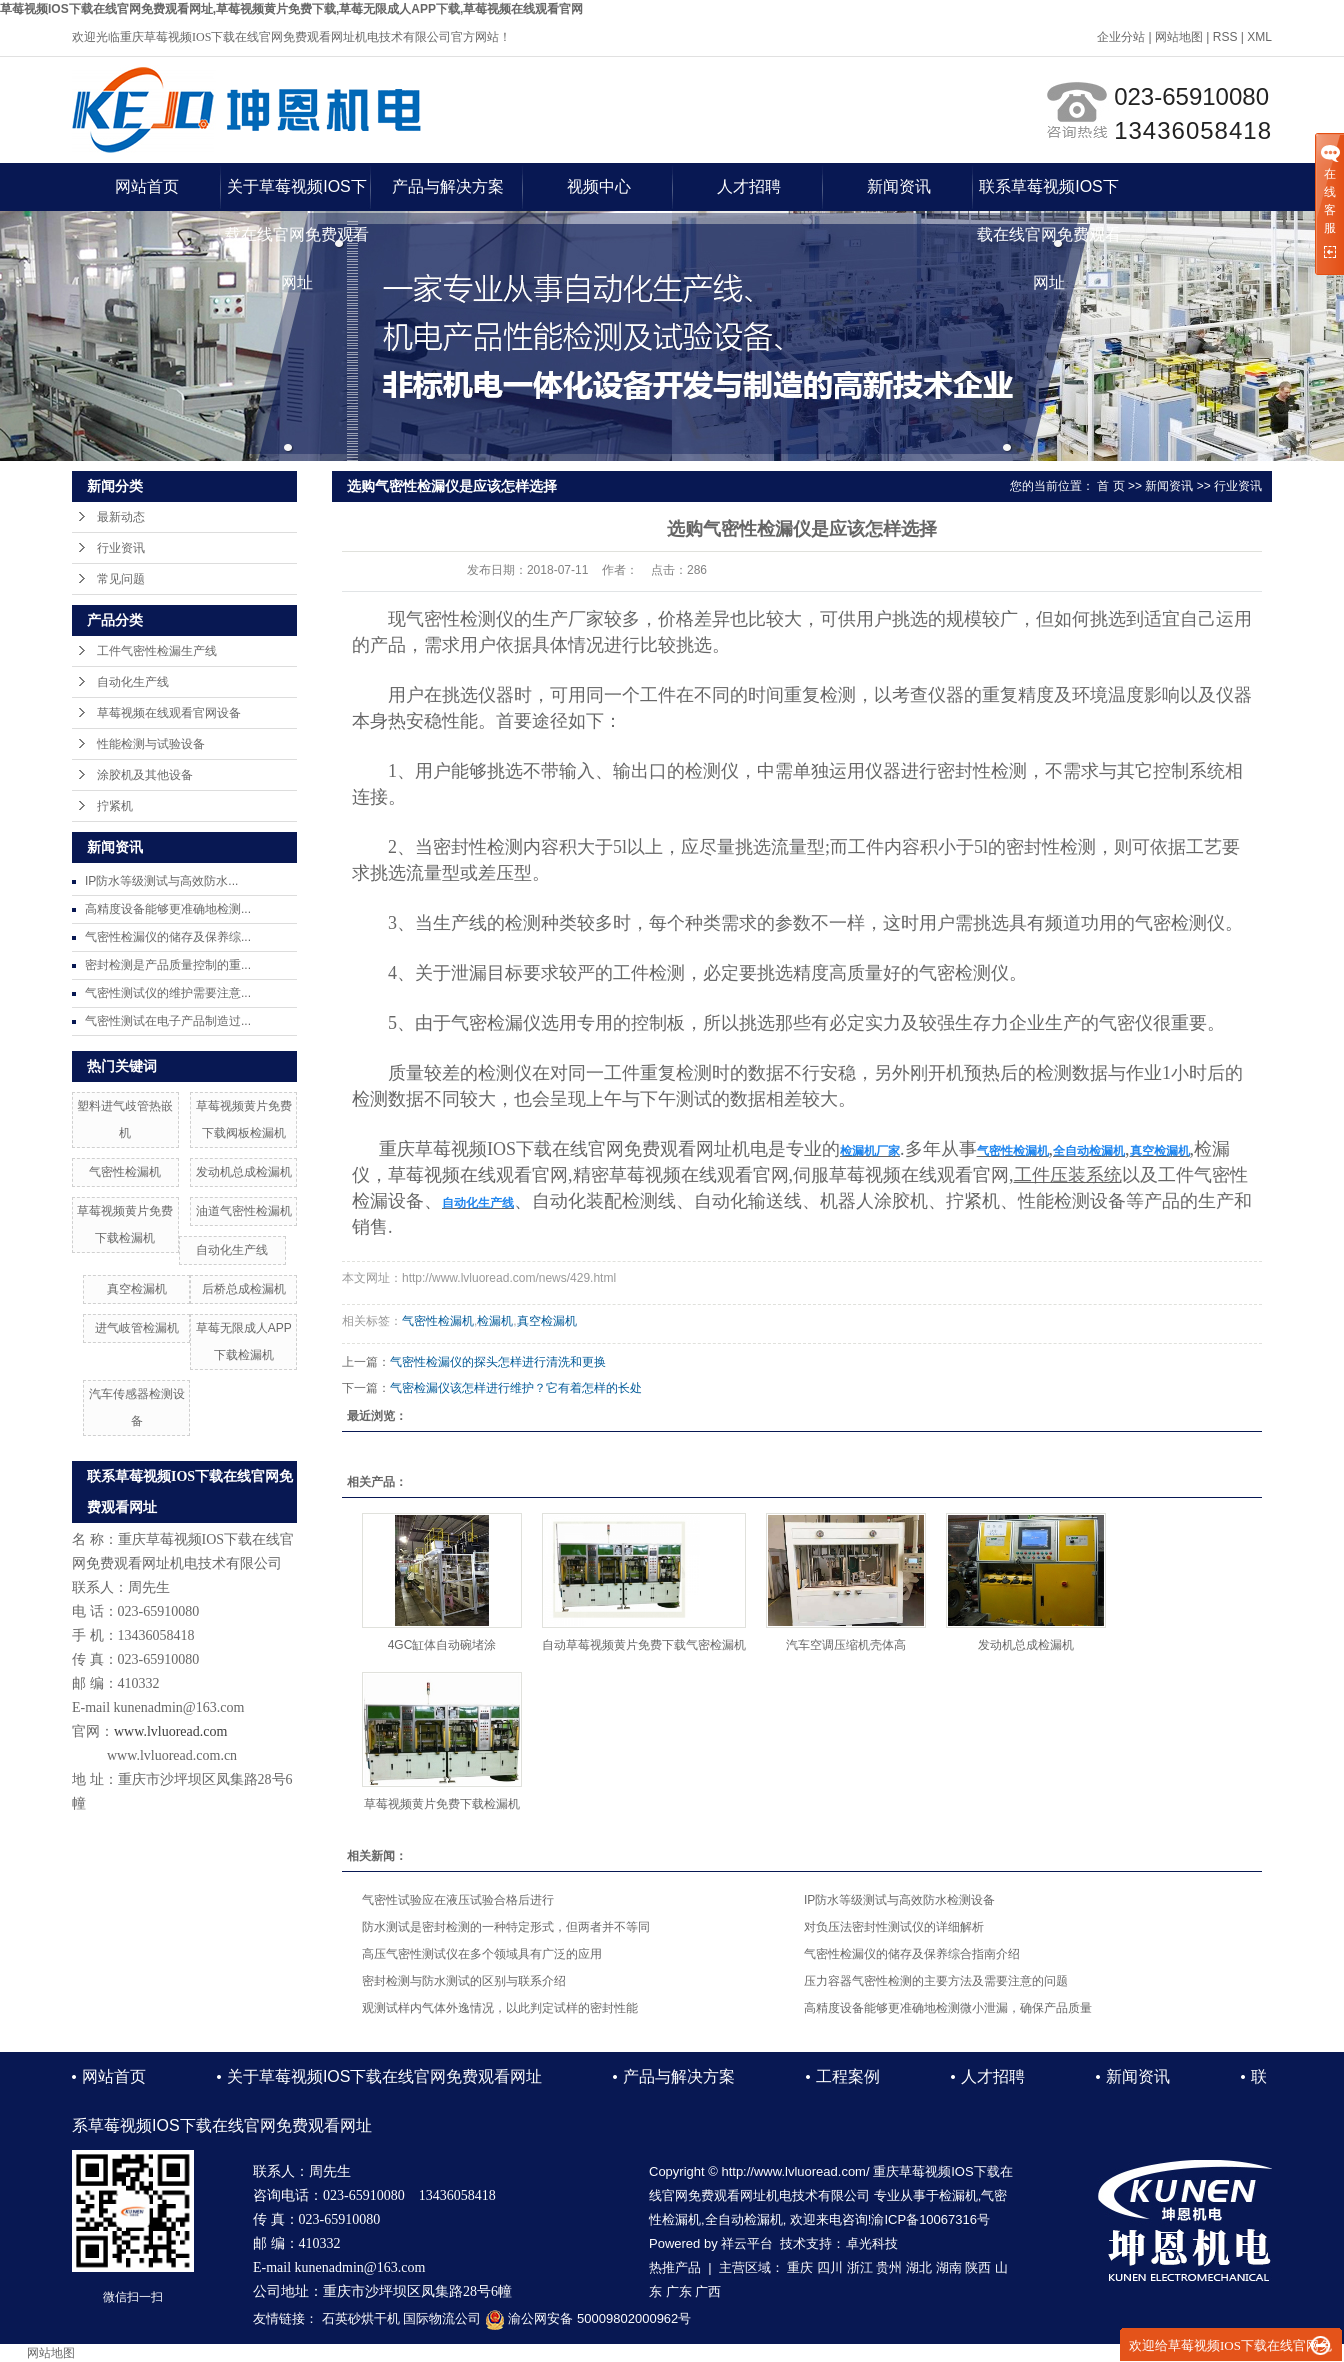  What do you see at coordinates (168, 937) in the screenshot?
I see `气密性检漏仪的储存及保养综...` at bounding box center [168, 937].